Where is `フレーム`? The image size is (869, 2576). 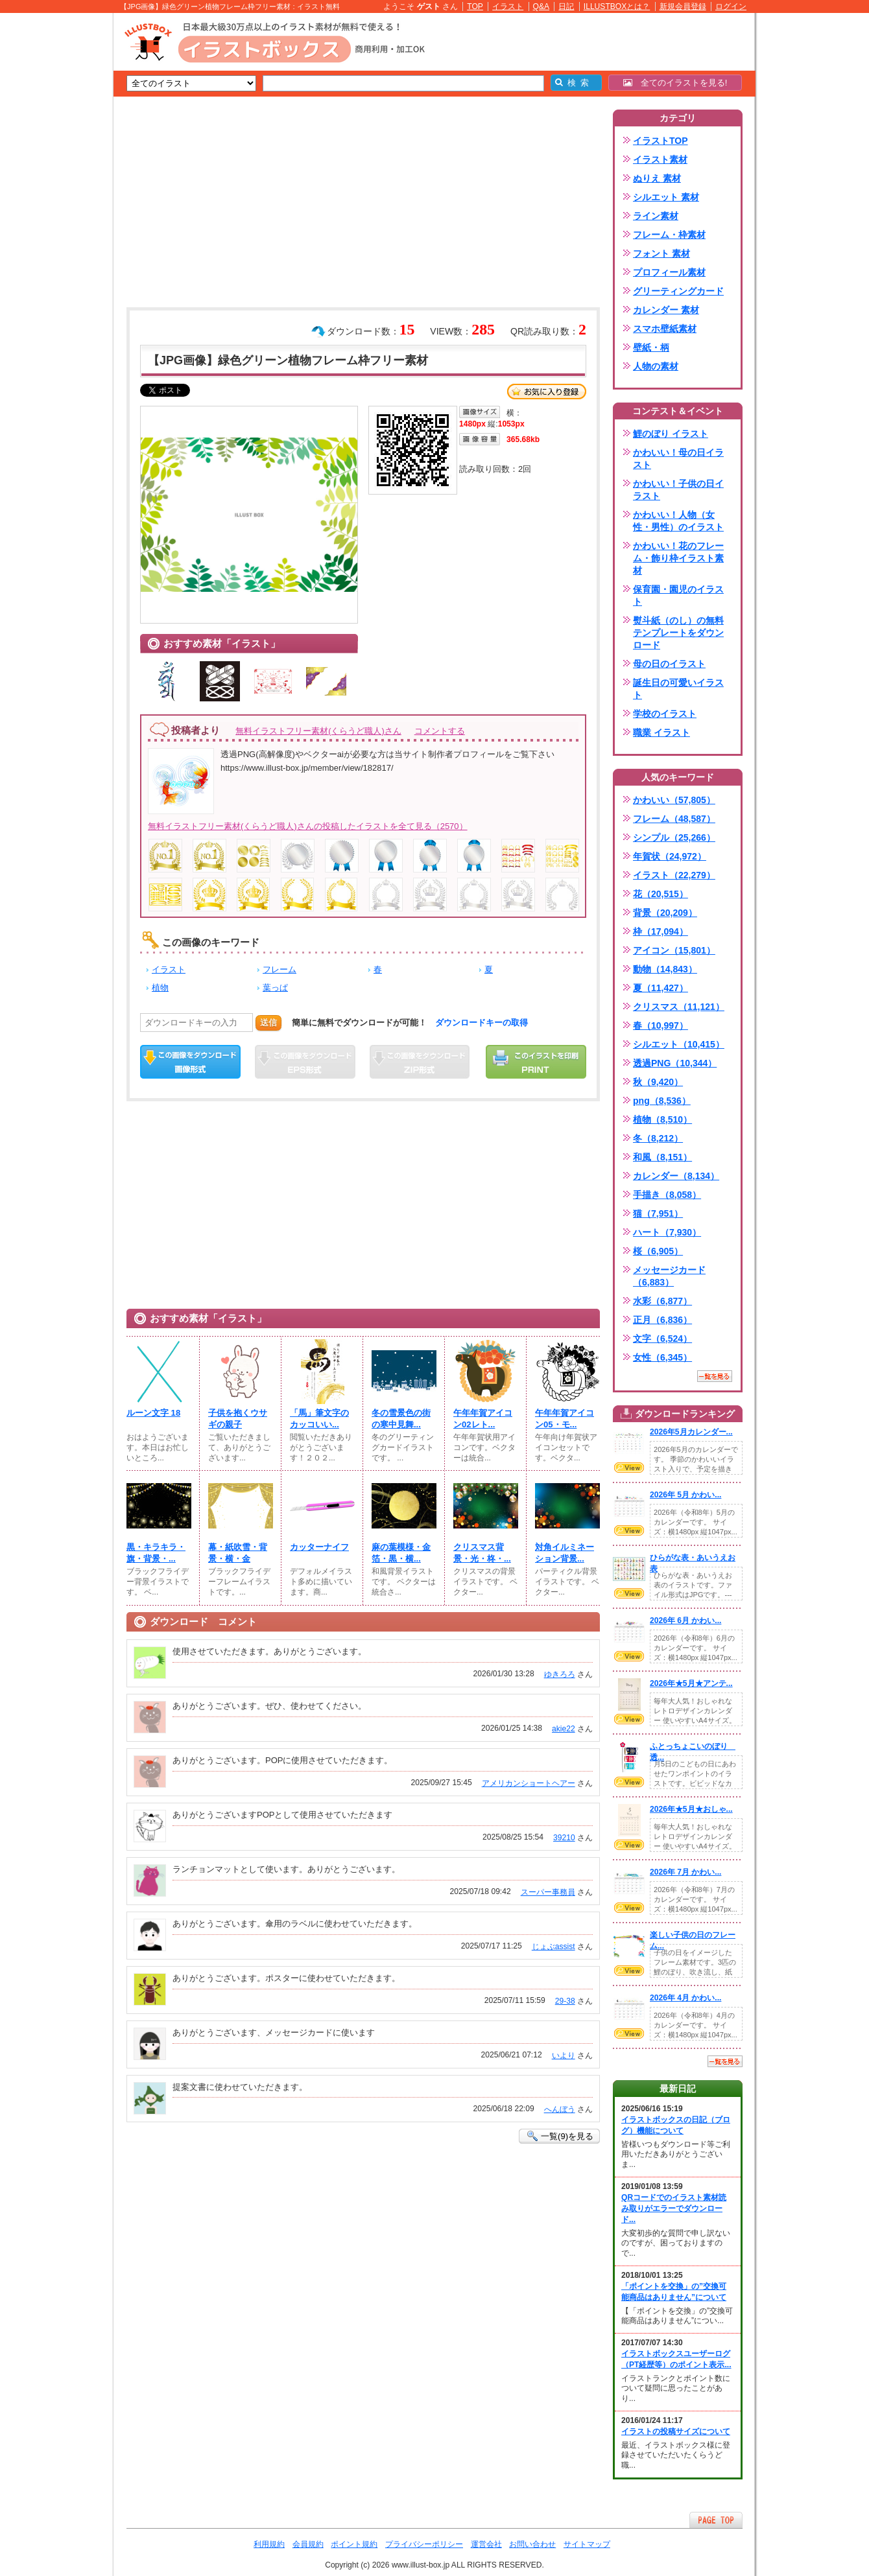
フレーム is located at coordinates (279, 969).